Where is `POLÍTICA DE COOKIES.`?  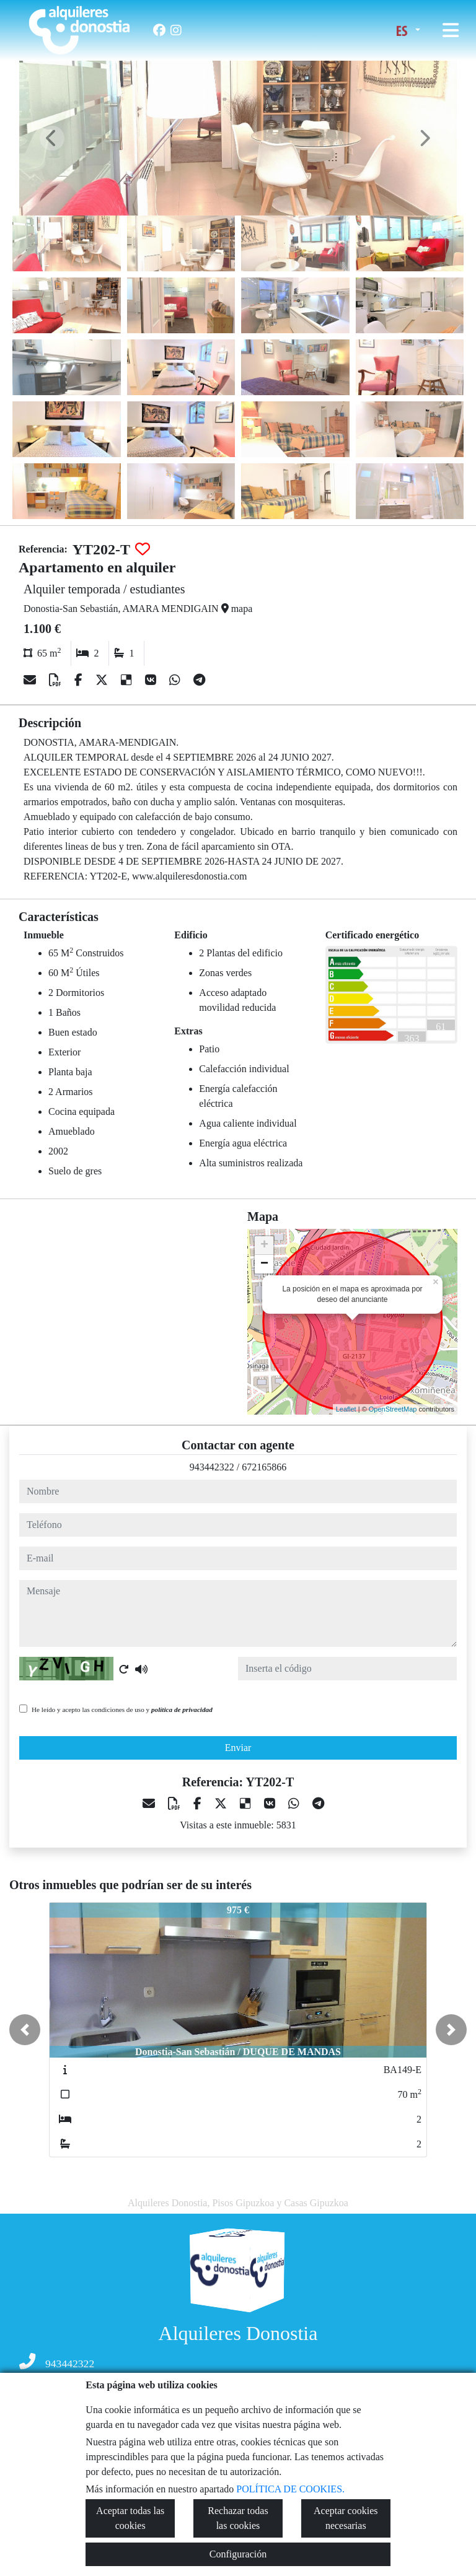
POLÍTICA DE COOKIES. is located at coordinates (290, 2489).